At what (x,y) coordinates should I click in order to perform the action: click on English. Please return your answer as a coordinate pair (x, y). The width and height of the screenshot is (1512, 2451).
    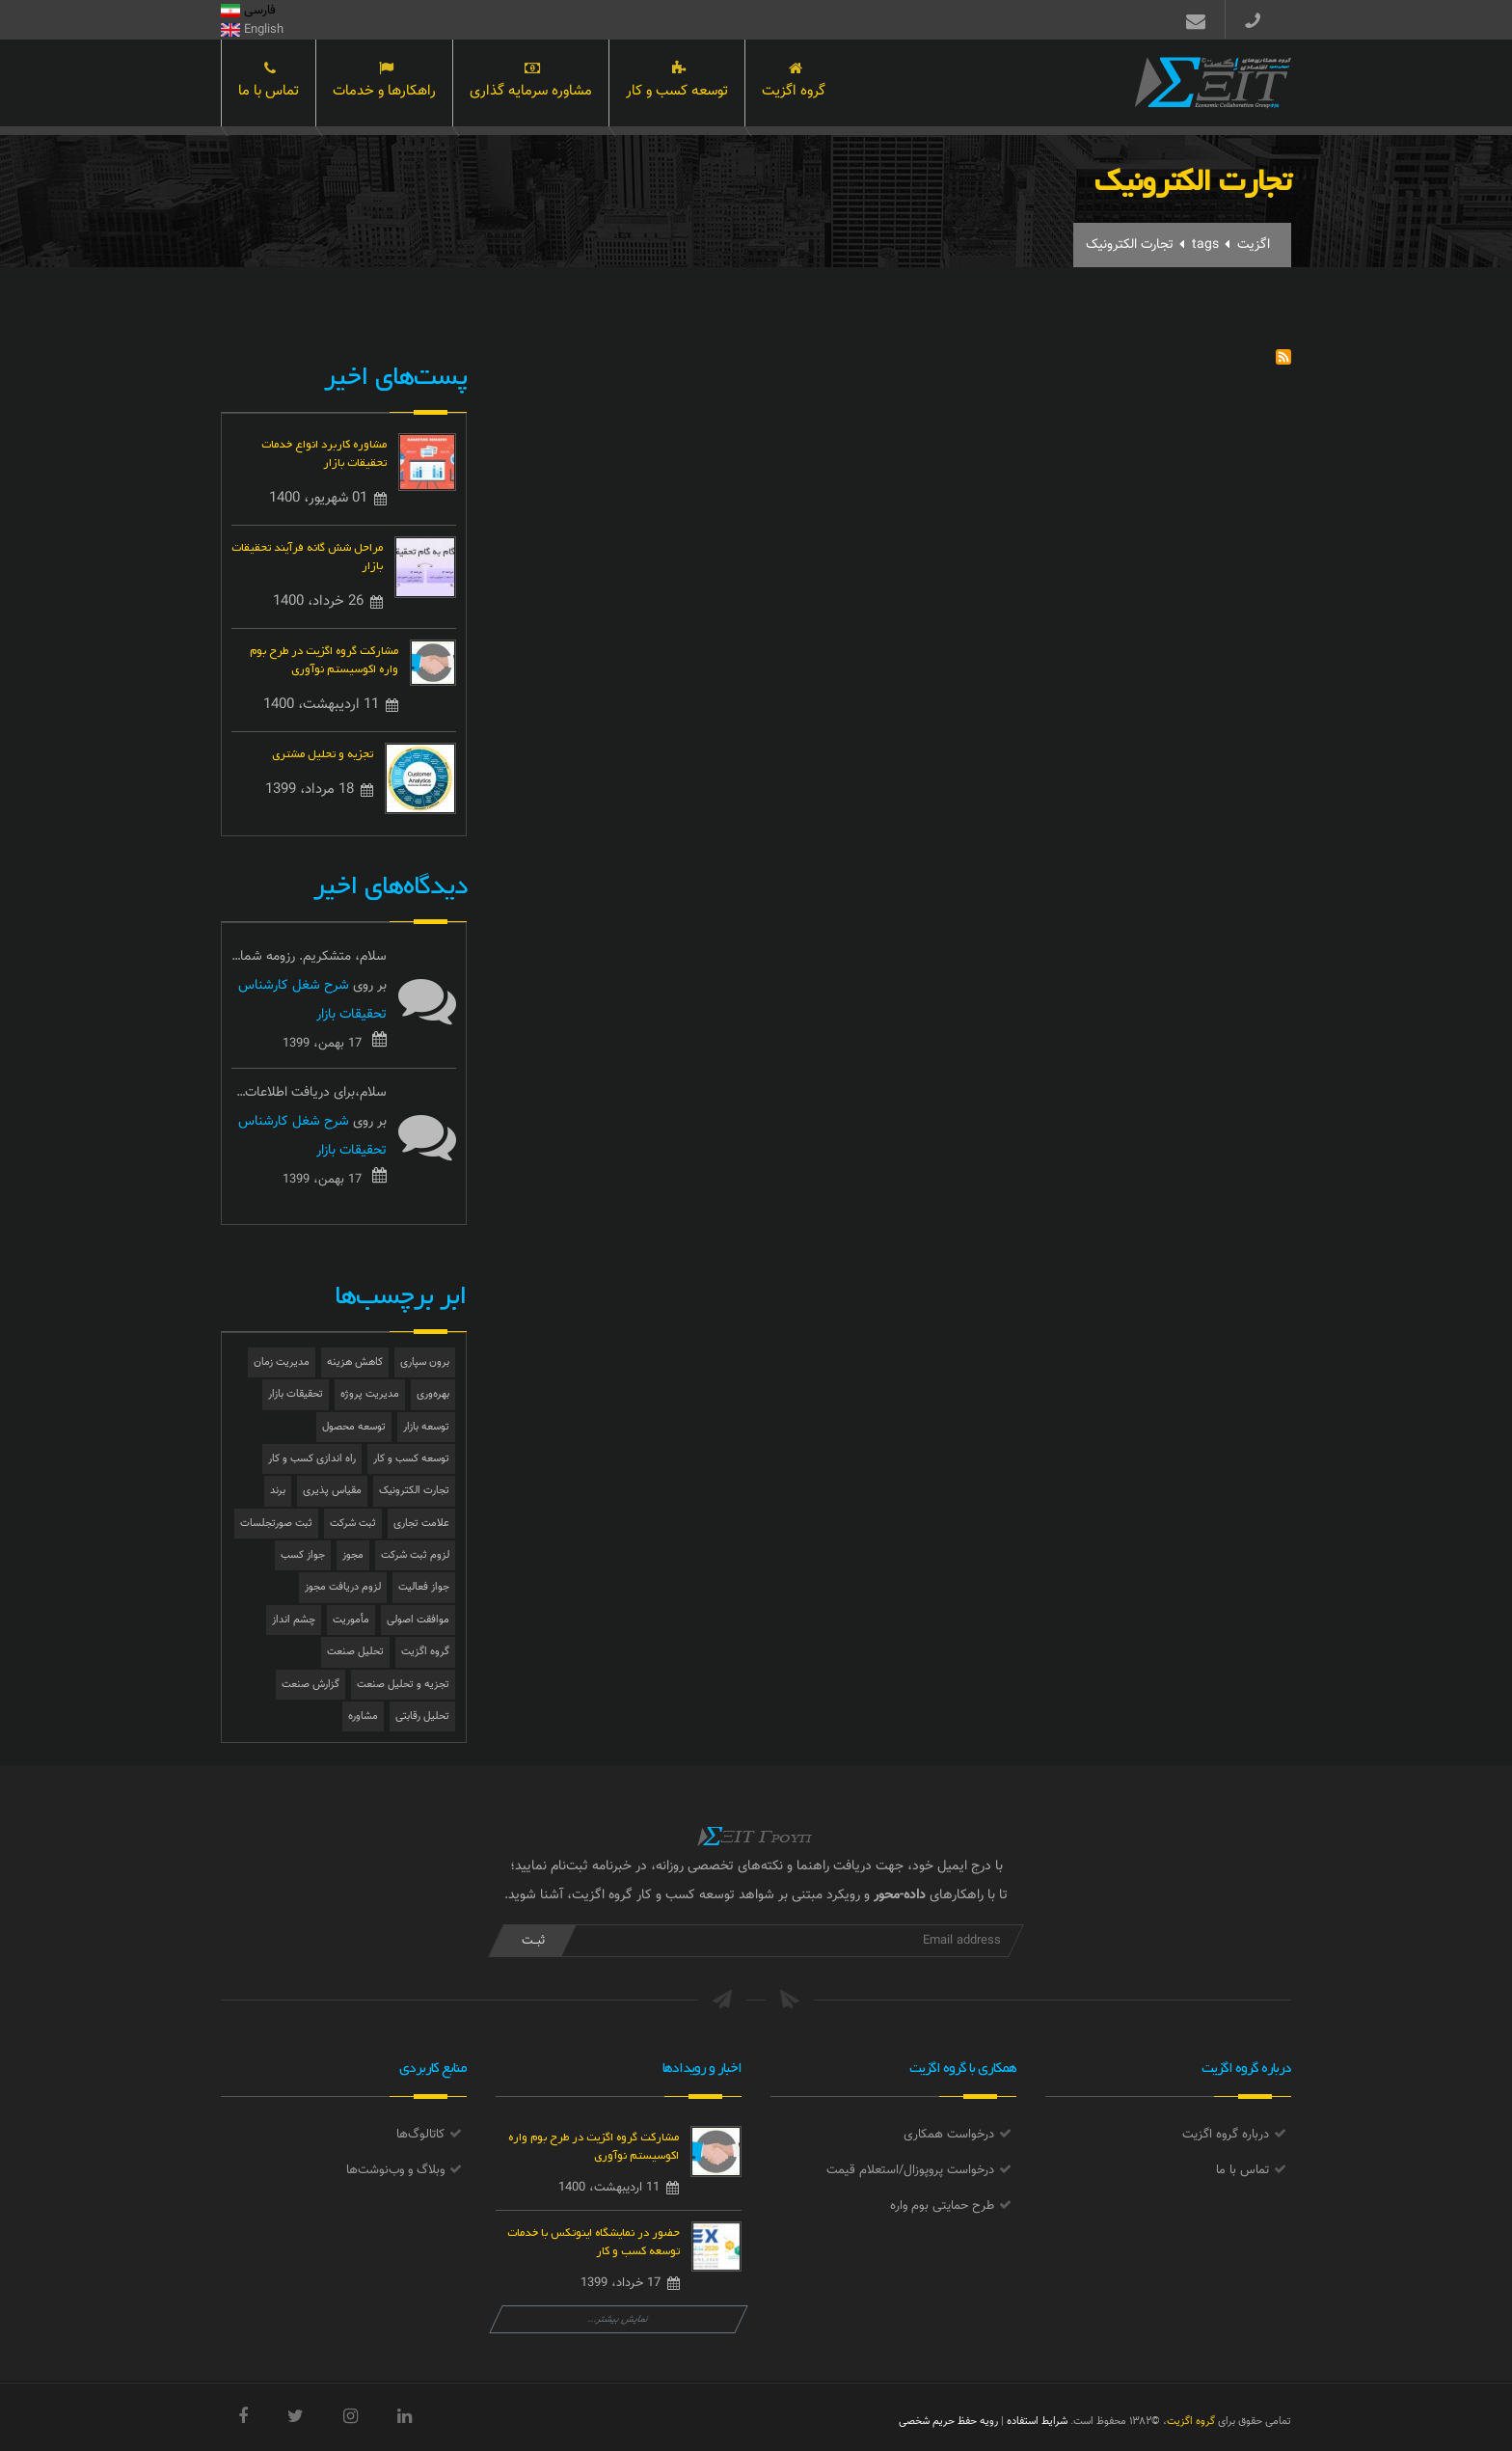
    Looking at the image, I should click on (252, 30).